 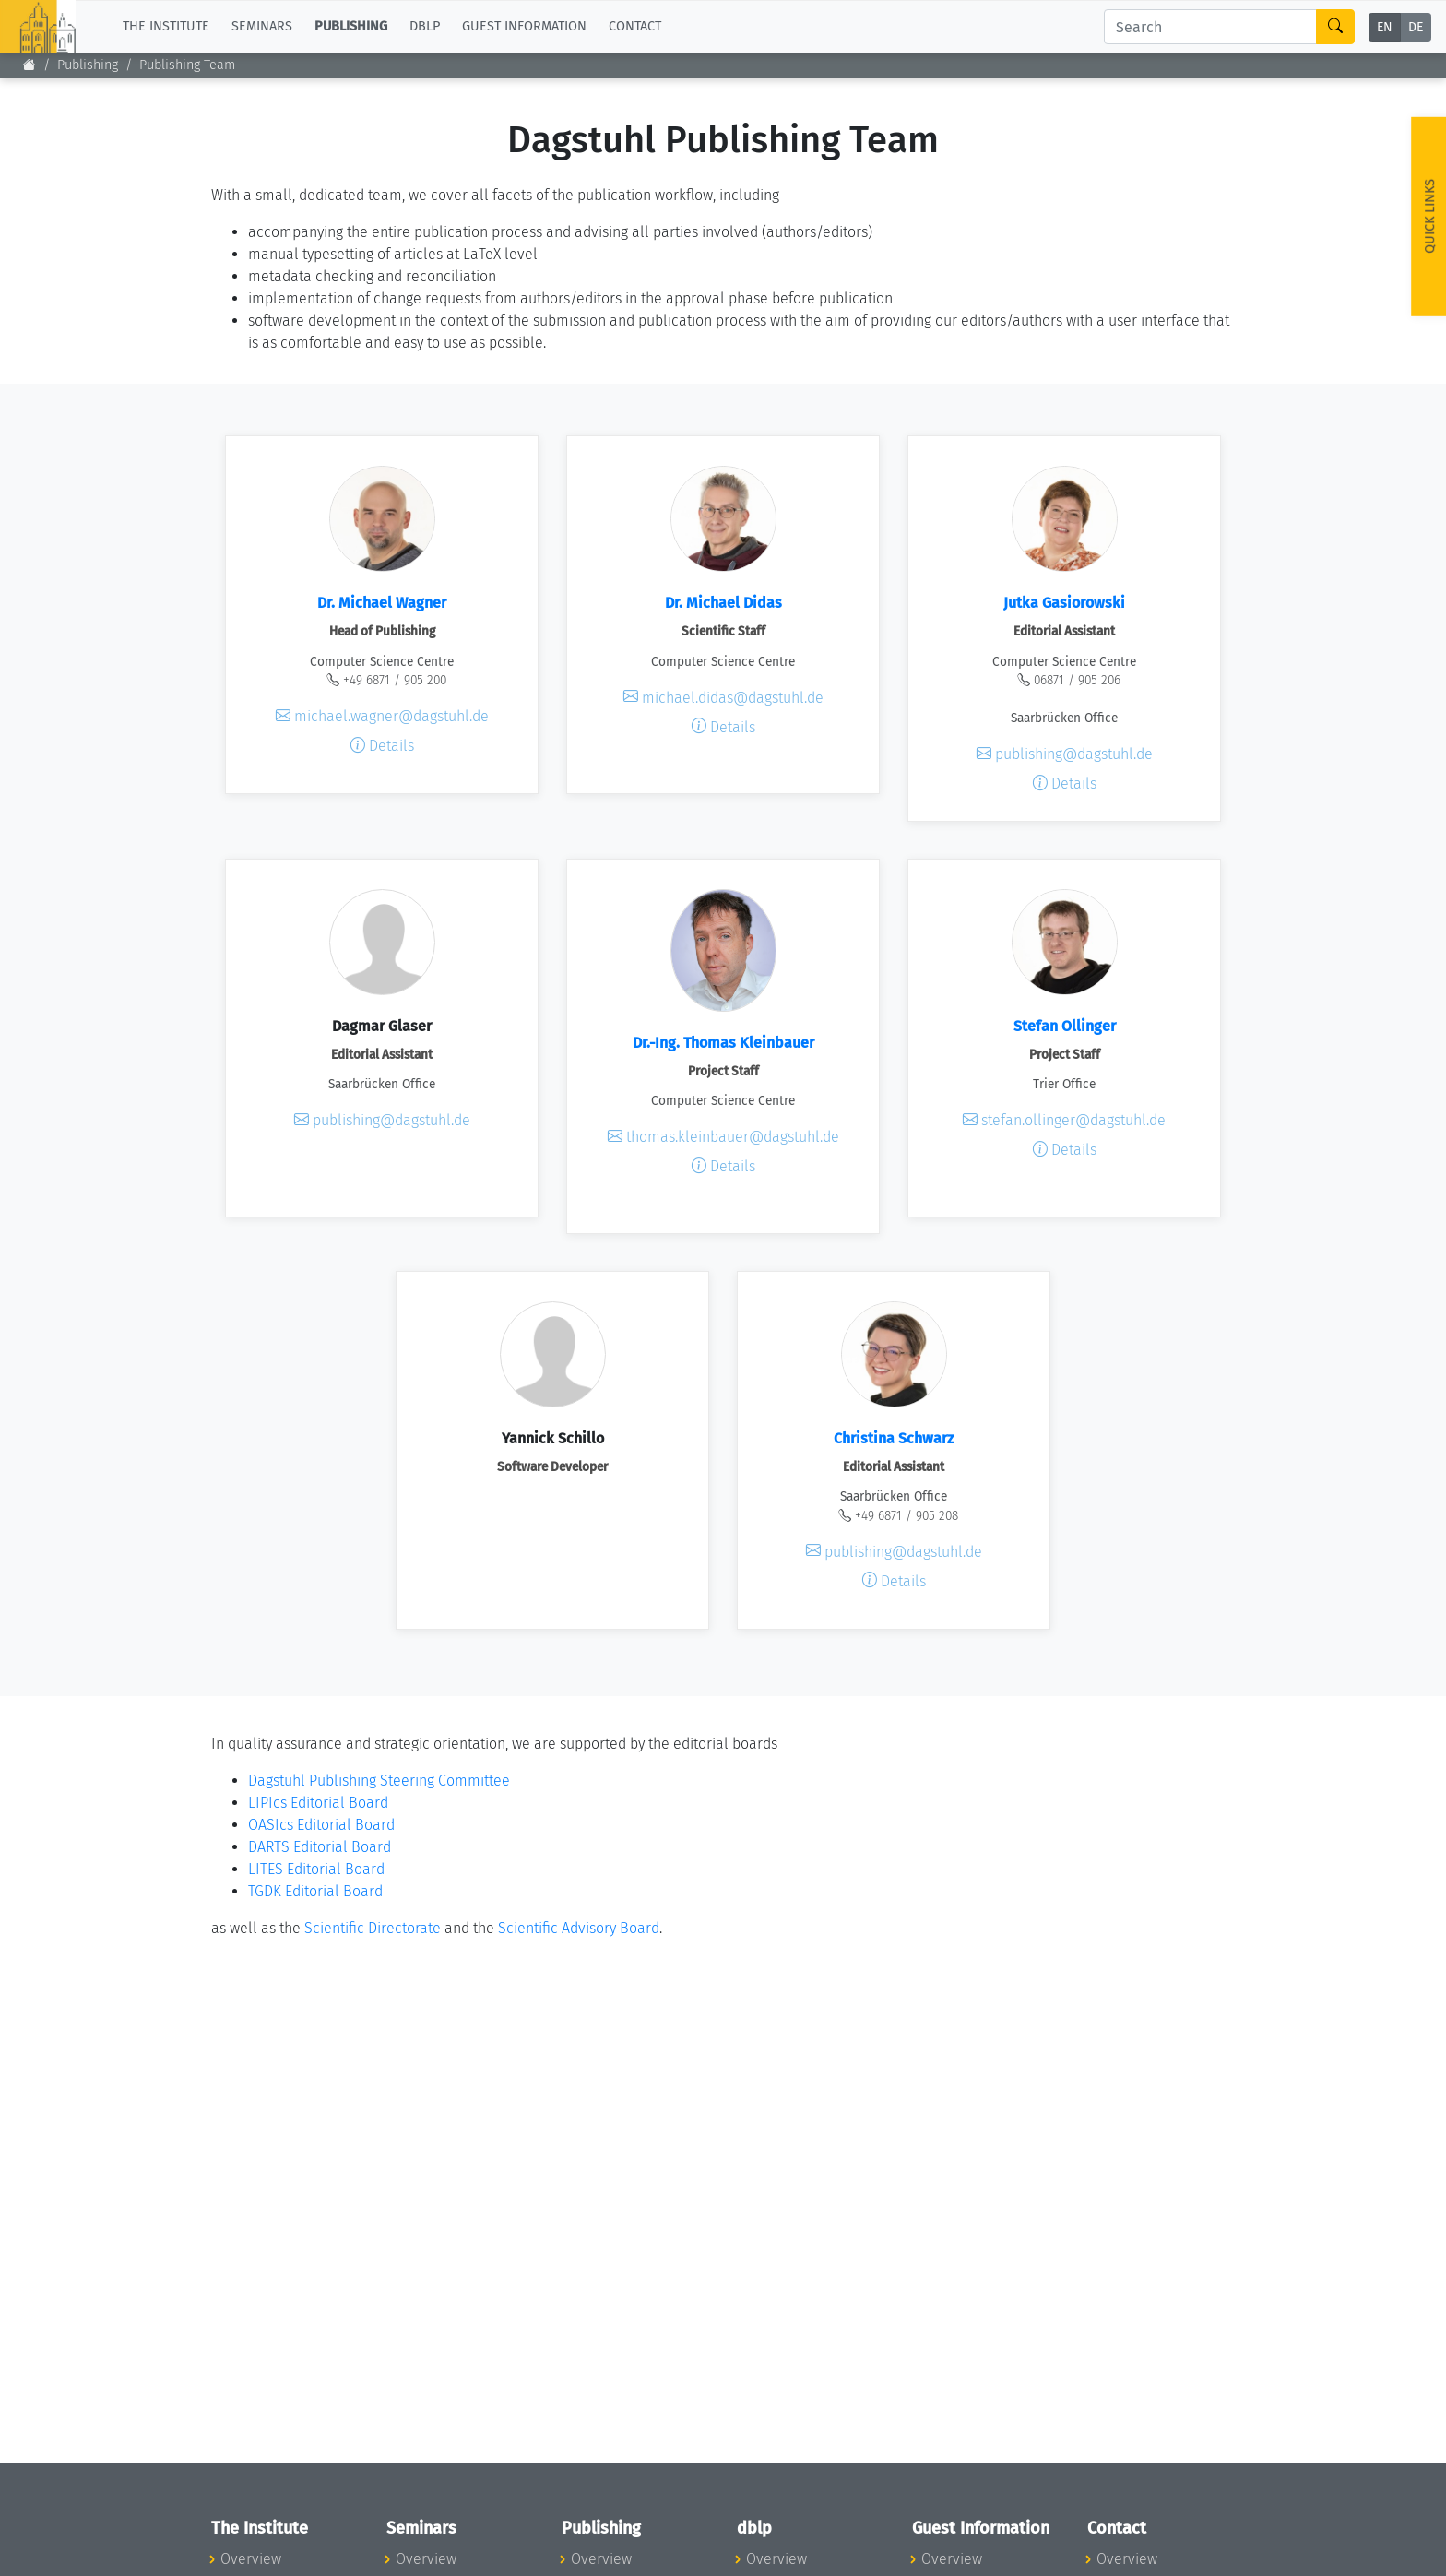 I want to click on Dr. Michael Wagner, so click(x=381, y=602).